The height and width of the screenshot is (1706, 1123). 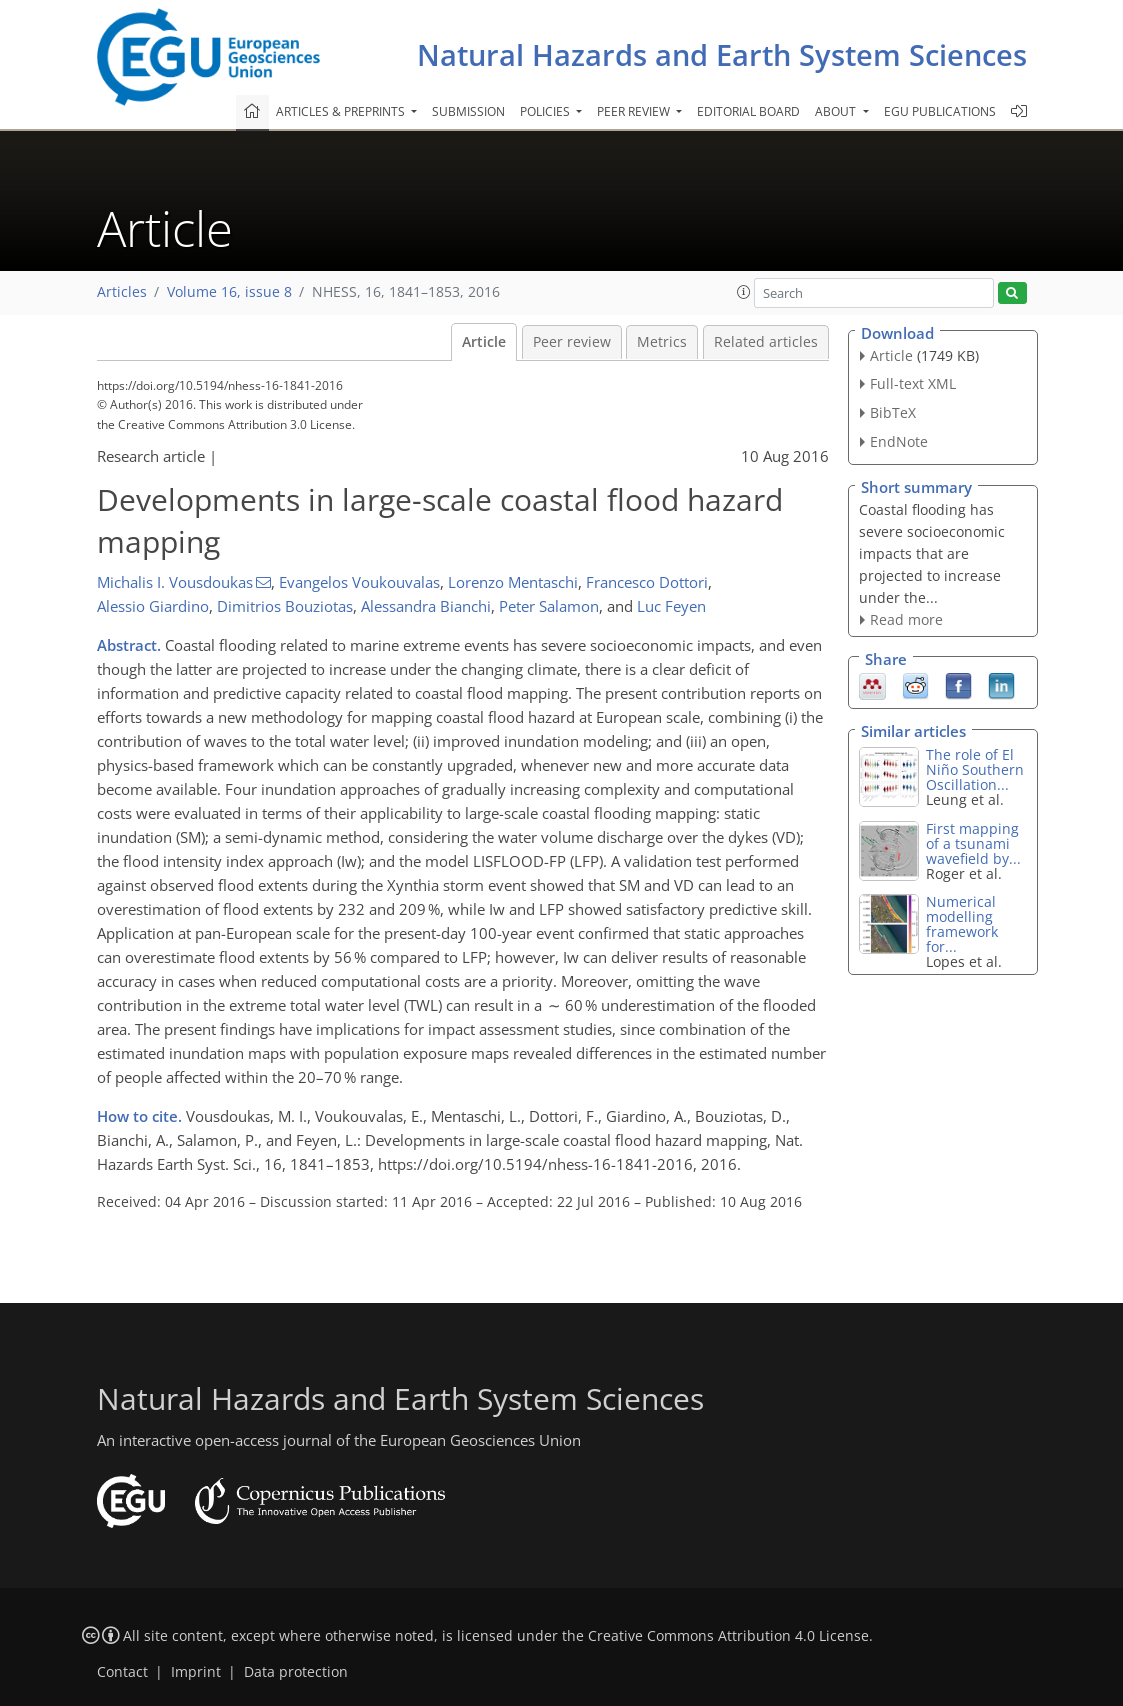 I want to click on Imprint, so click(x=196, y=1672).